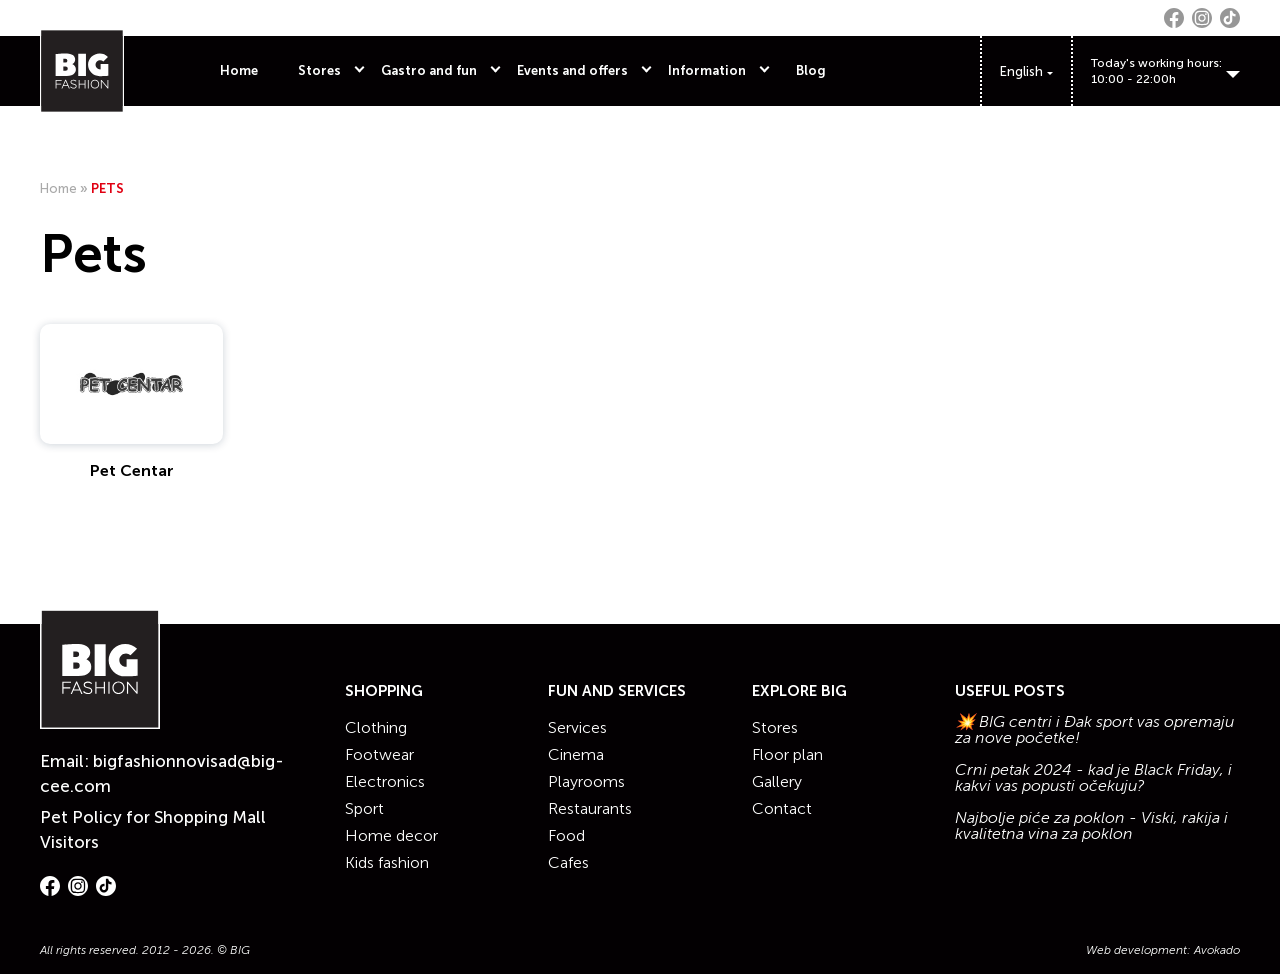 The height and width of the screenshot is (974, 1280). Describe the element at coordinates (1093, 778) in the screenshot. I see `Crni petak 2024 - kad je Black Friday, i kakvi vas popusti očekuju?` at that location.